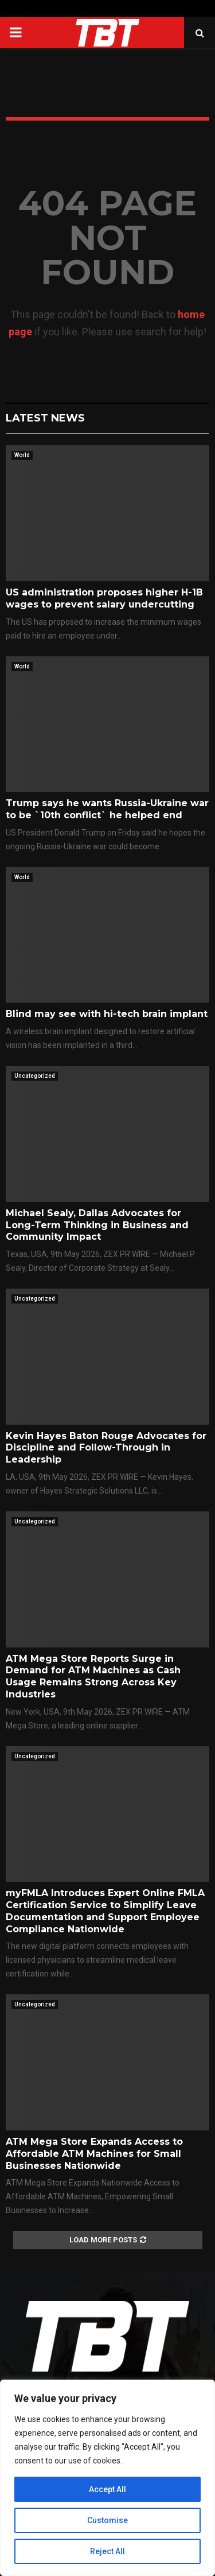  What do you see at coordinates (107, 2489) in the screenshot?
I see `Accept All` at bounding box center [107, 2489].